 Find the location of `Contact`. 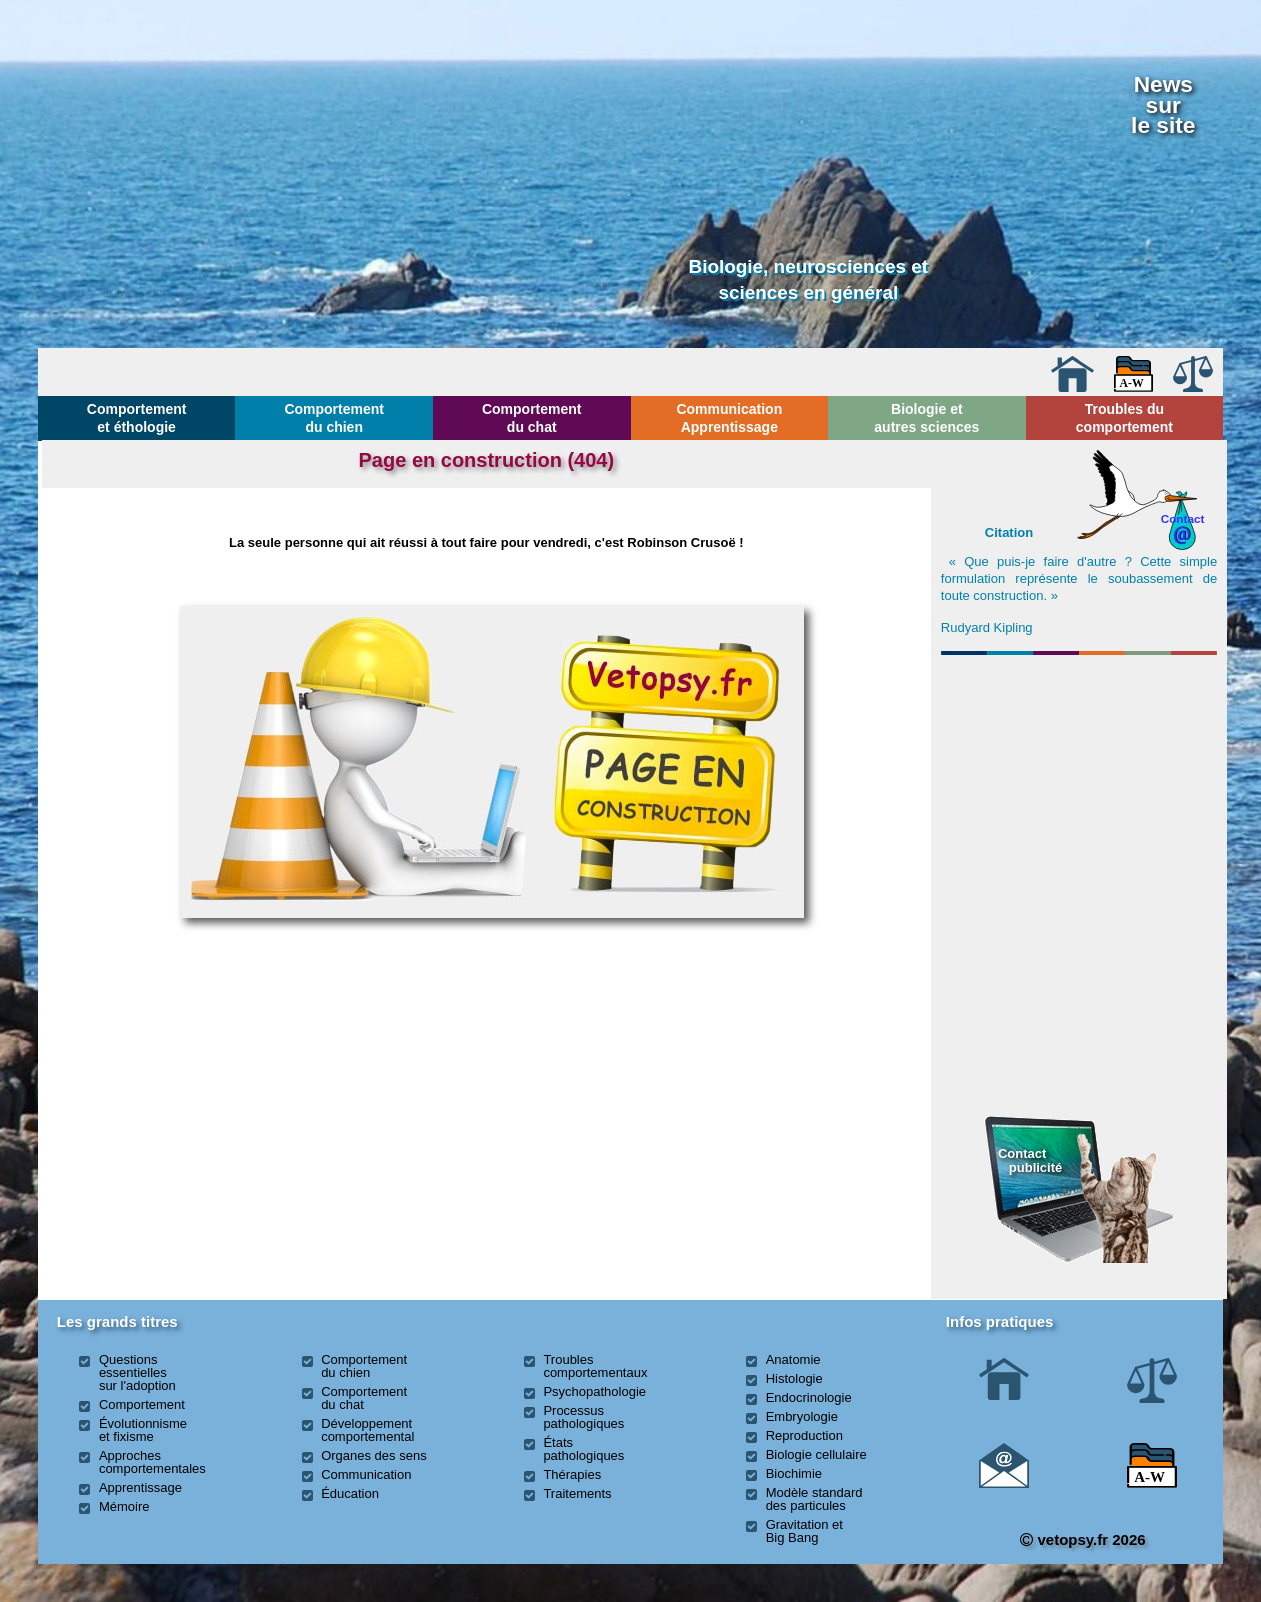

Contact is located at coordinates (1183, 518).